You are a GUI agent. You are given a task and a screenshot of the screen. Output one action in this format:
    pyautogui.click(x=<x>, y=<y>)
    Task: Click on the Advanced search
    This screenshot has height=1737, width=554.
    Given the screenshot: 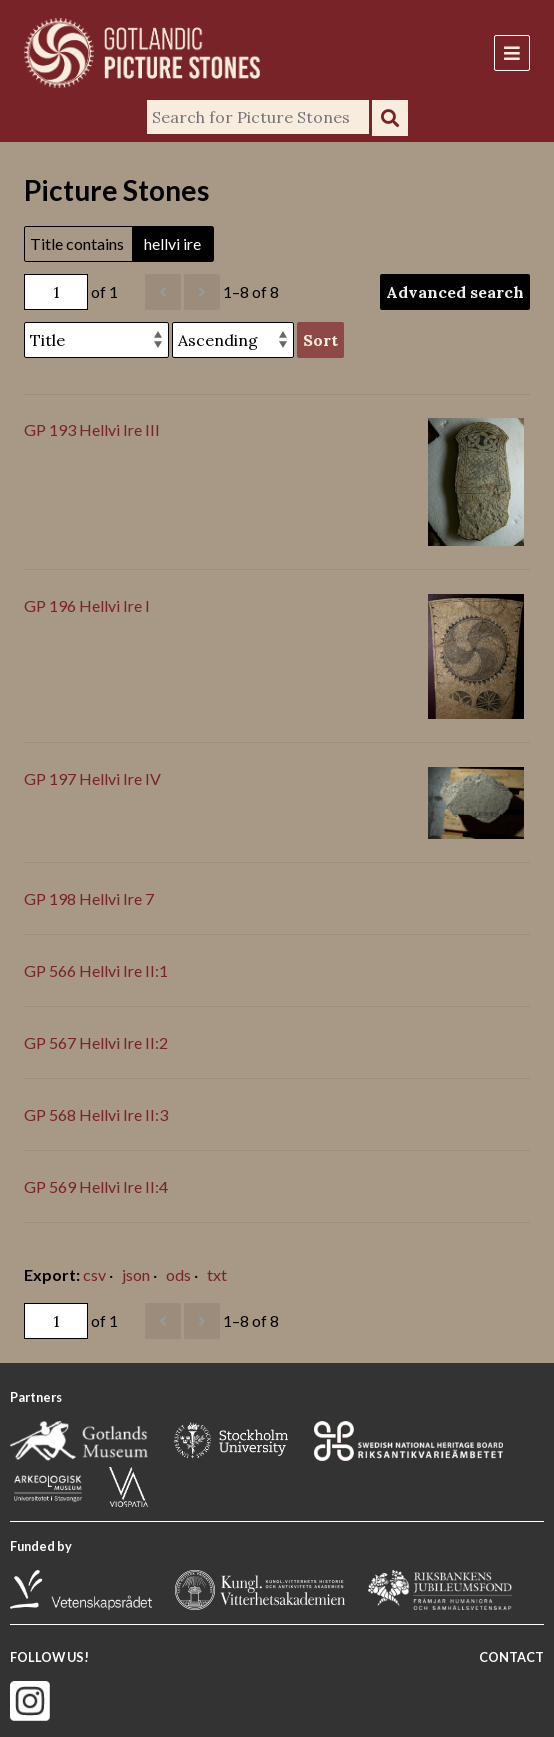 What is the action you would take?
    pyautogui.click(x=455, y=292)
    